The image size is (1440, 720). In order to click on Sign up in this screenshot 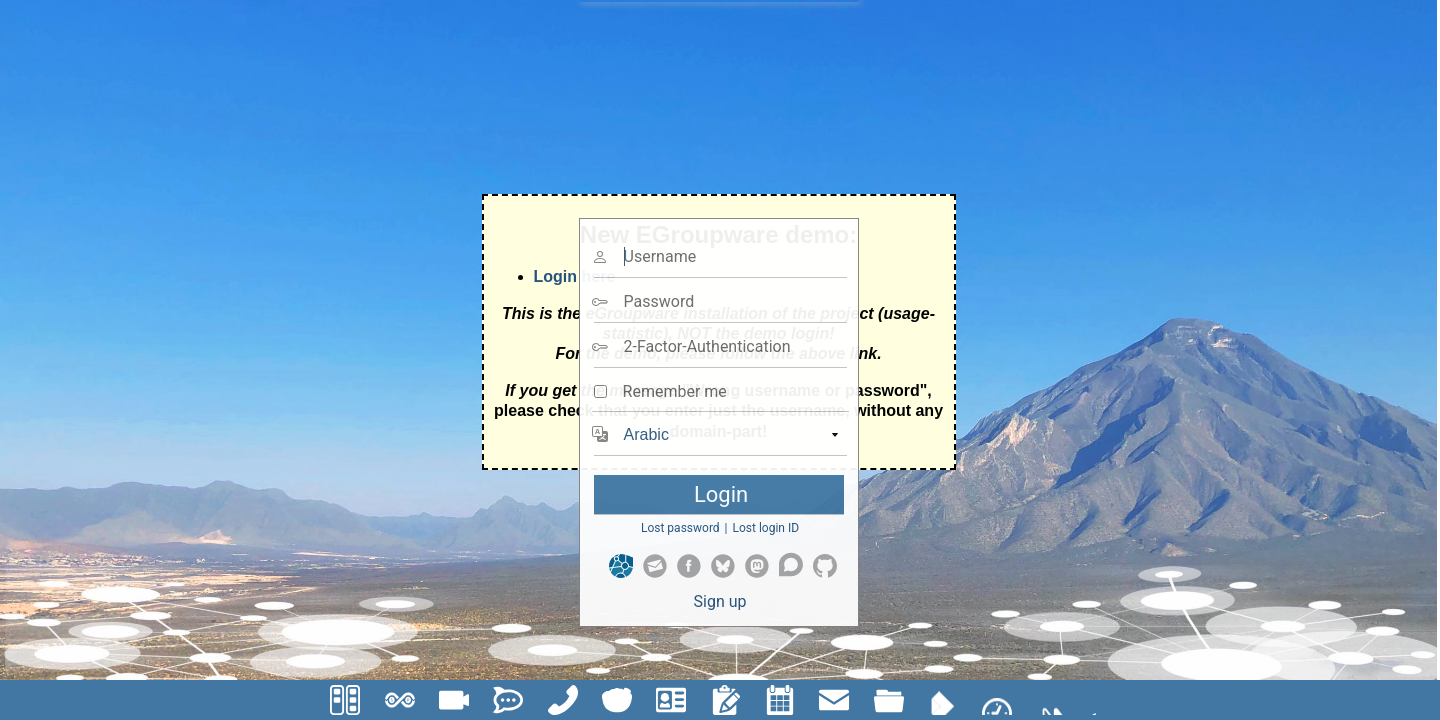, I will do `click(720, 601)`.